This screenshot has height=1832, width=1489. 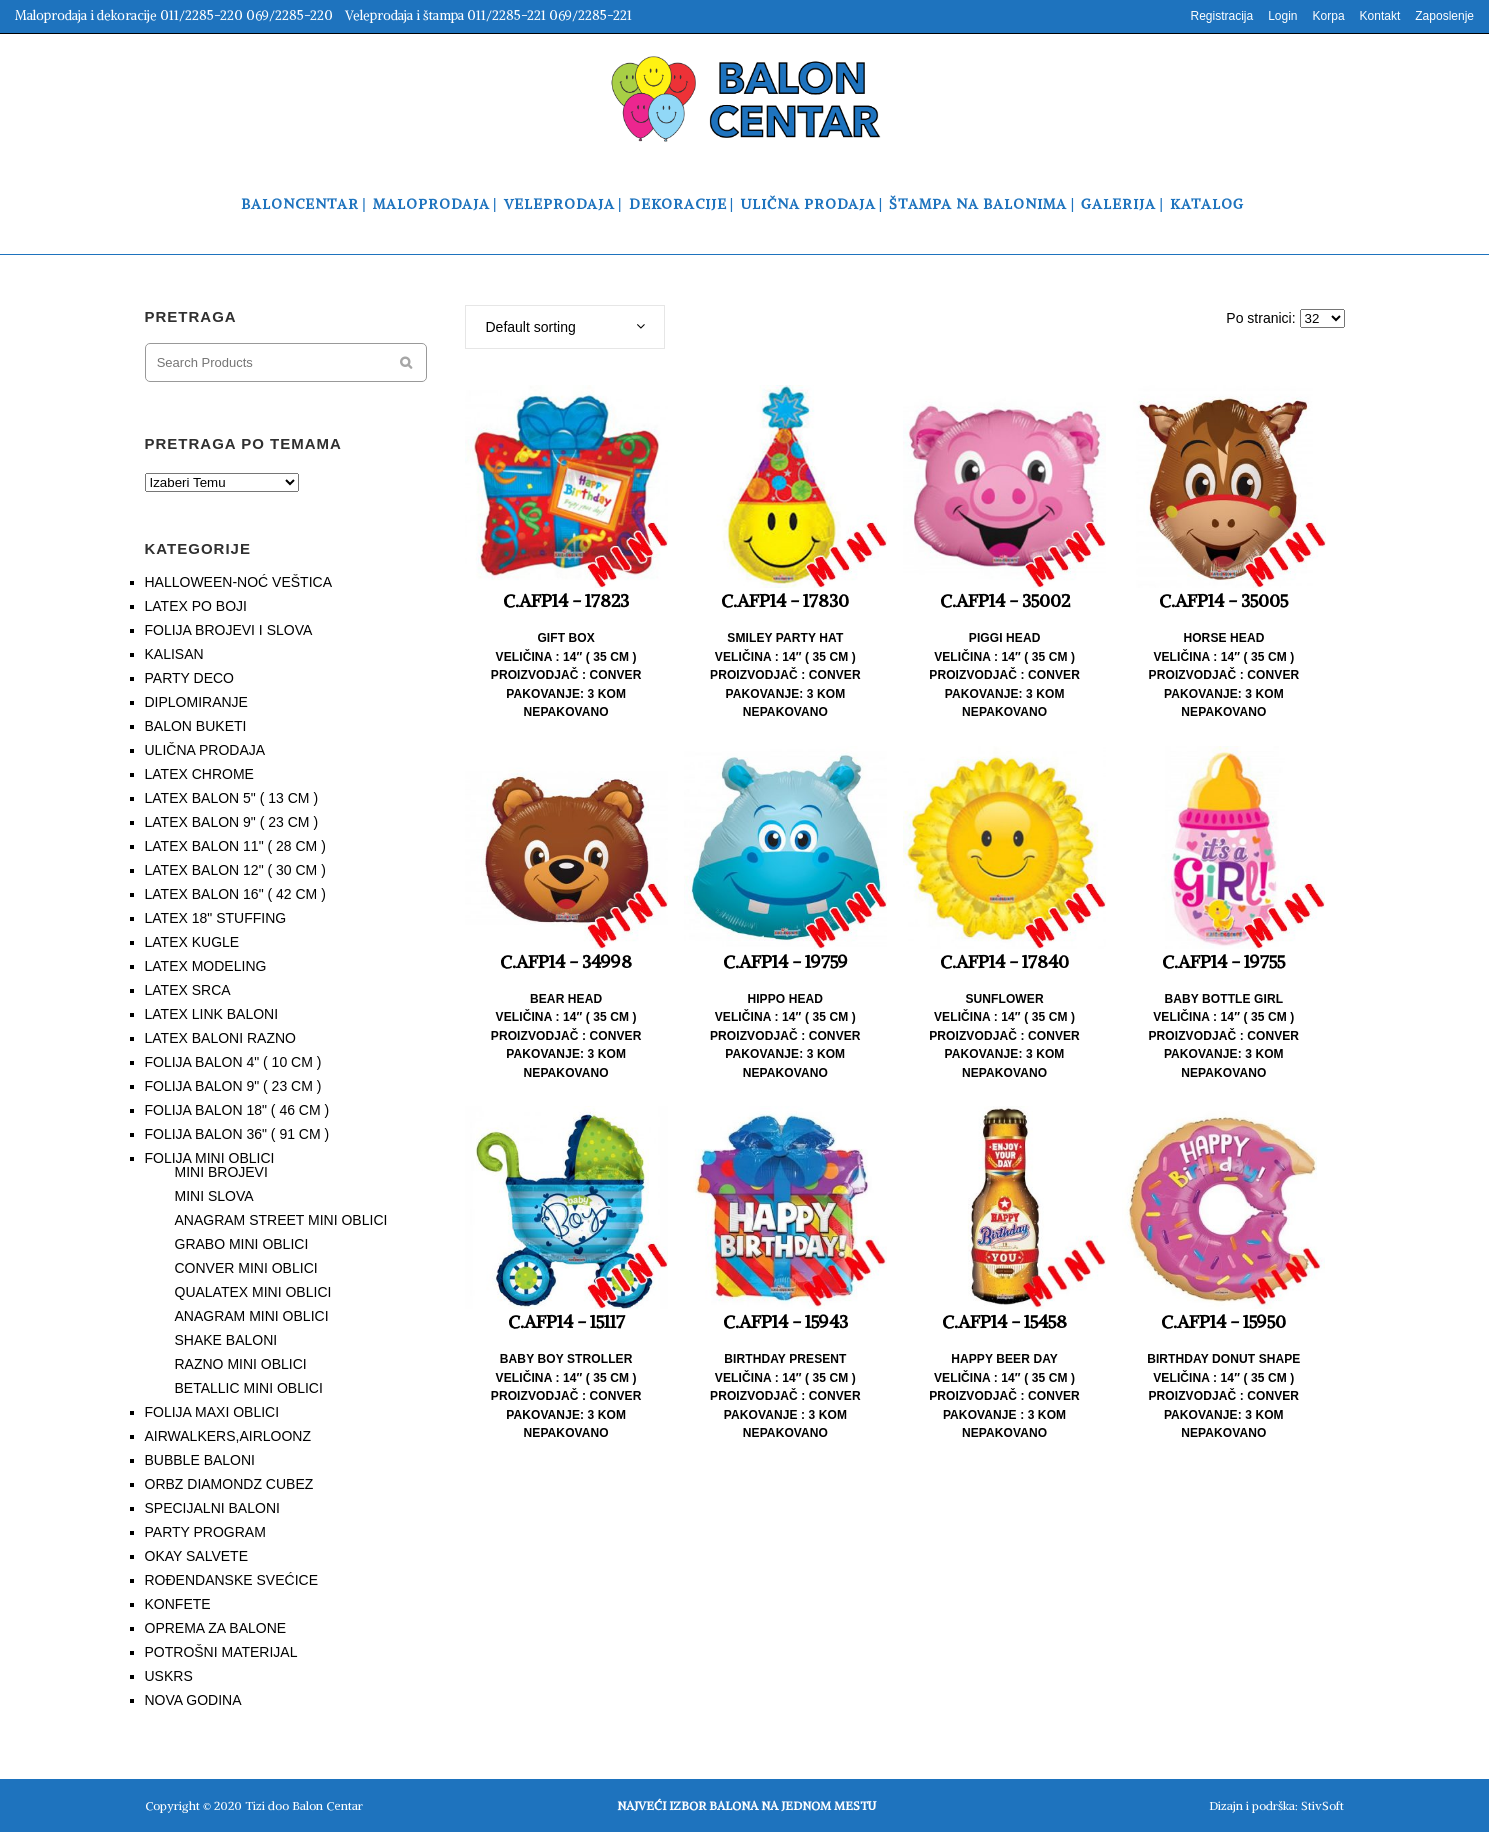 What do you see at coordinates (235, 846) in the screenshot?
I see `LATEX BALON 11" ( 28 CM )` at bounding box center [235, 846].